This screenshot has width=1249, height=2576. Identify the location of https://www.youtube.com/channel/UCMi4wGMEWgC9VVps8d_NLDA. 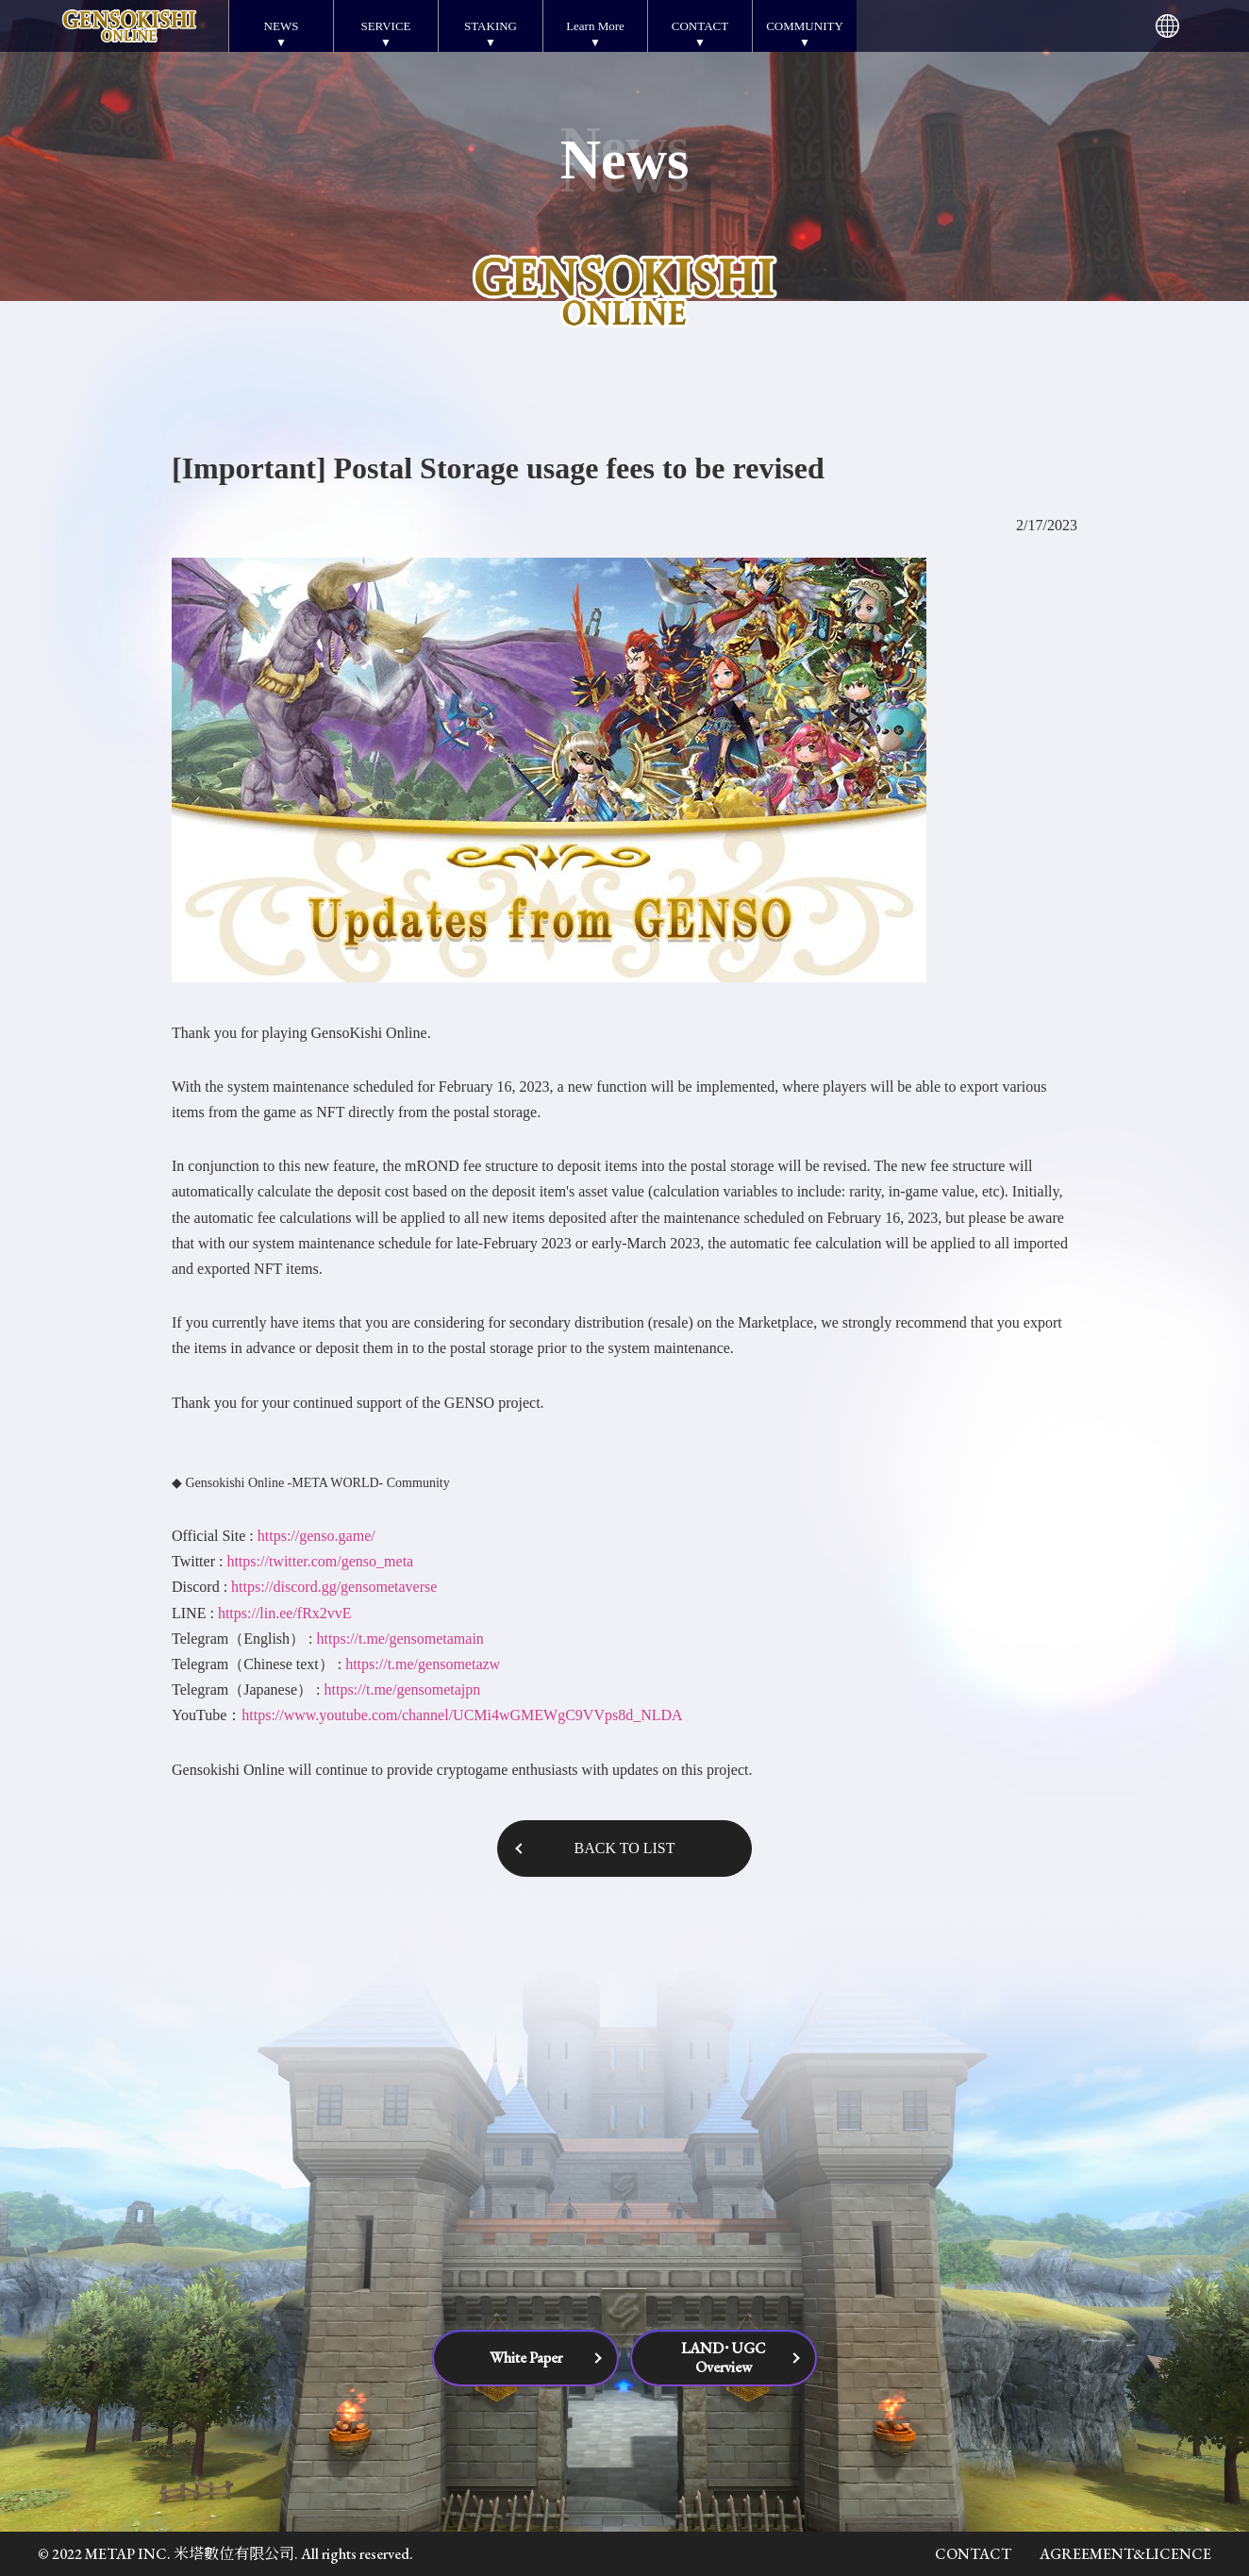
(461, 1715).